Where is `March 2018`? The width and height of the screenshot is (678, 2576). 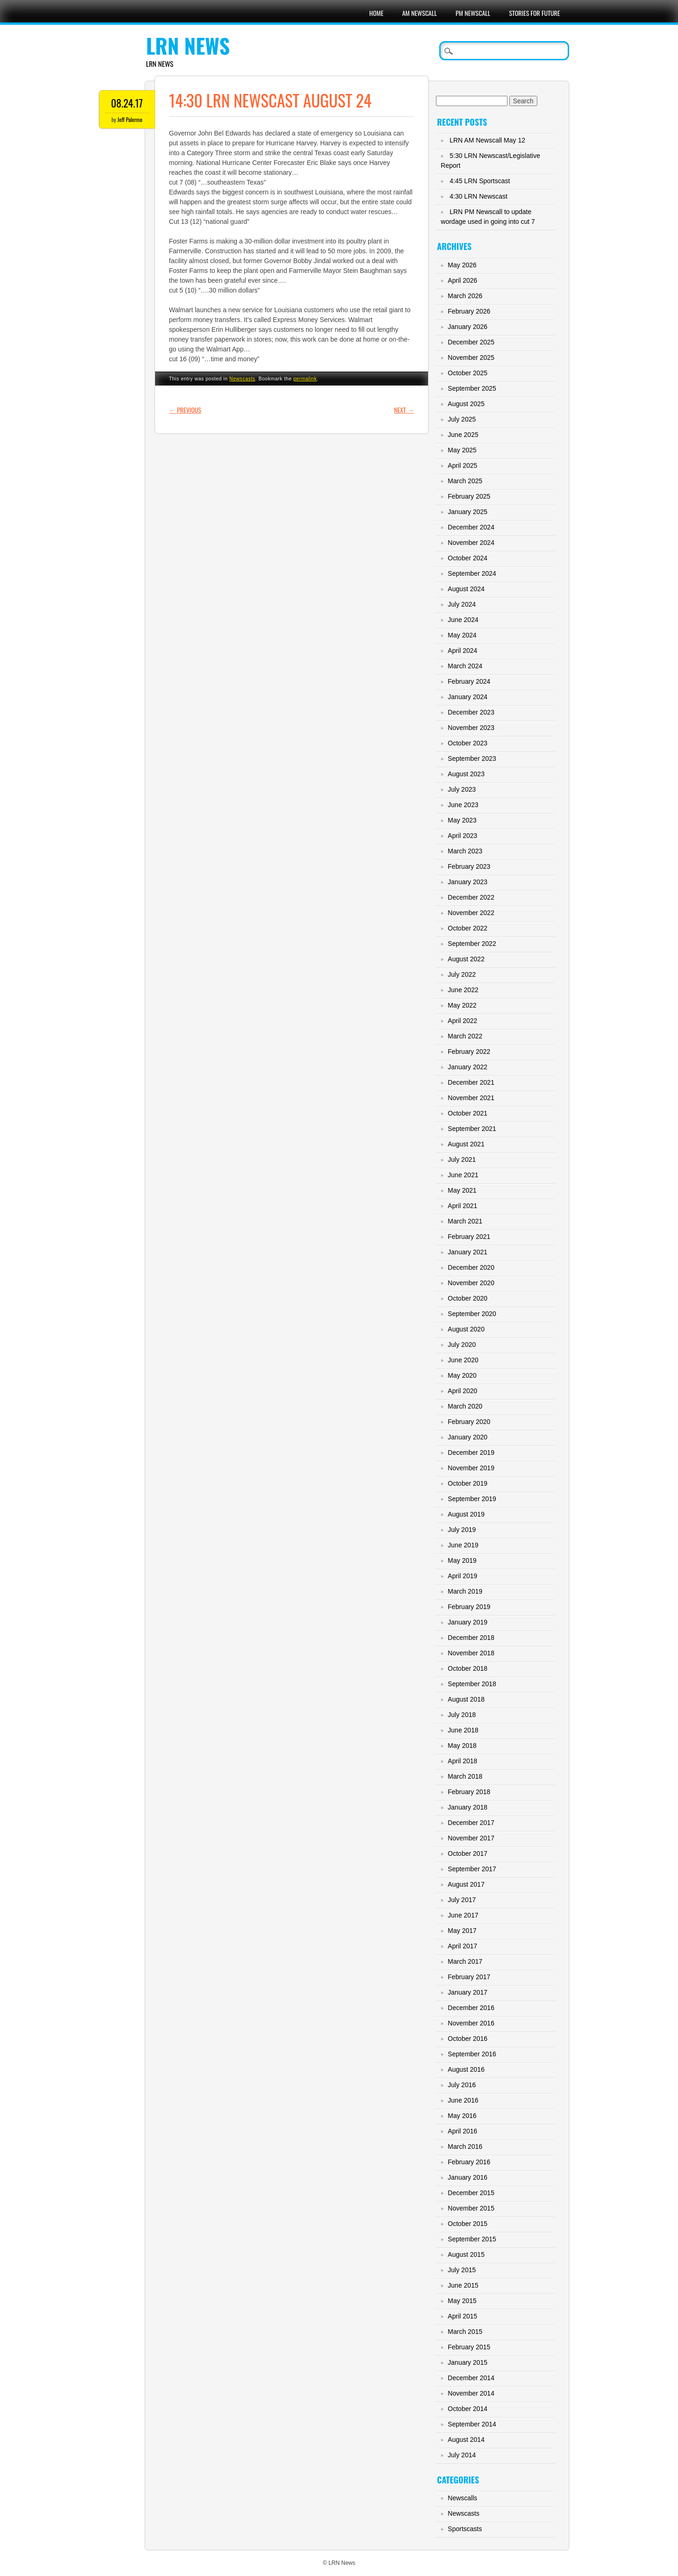 March 2018 is located at coordinates (465, 1776).